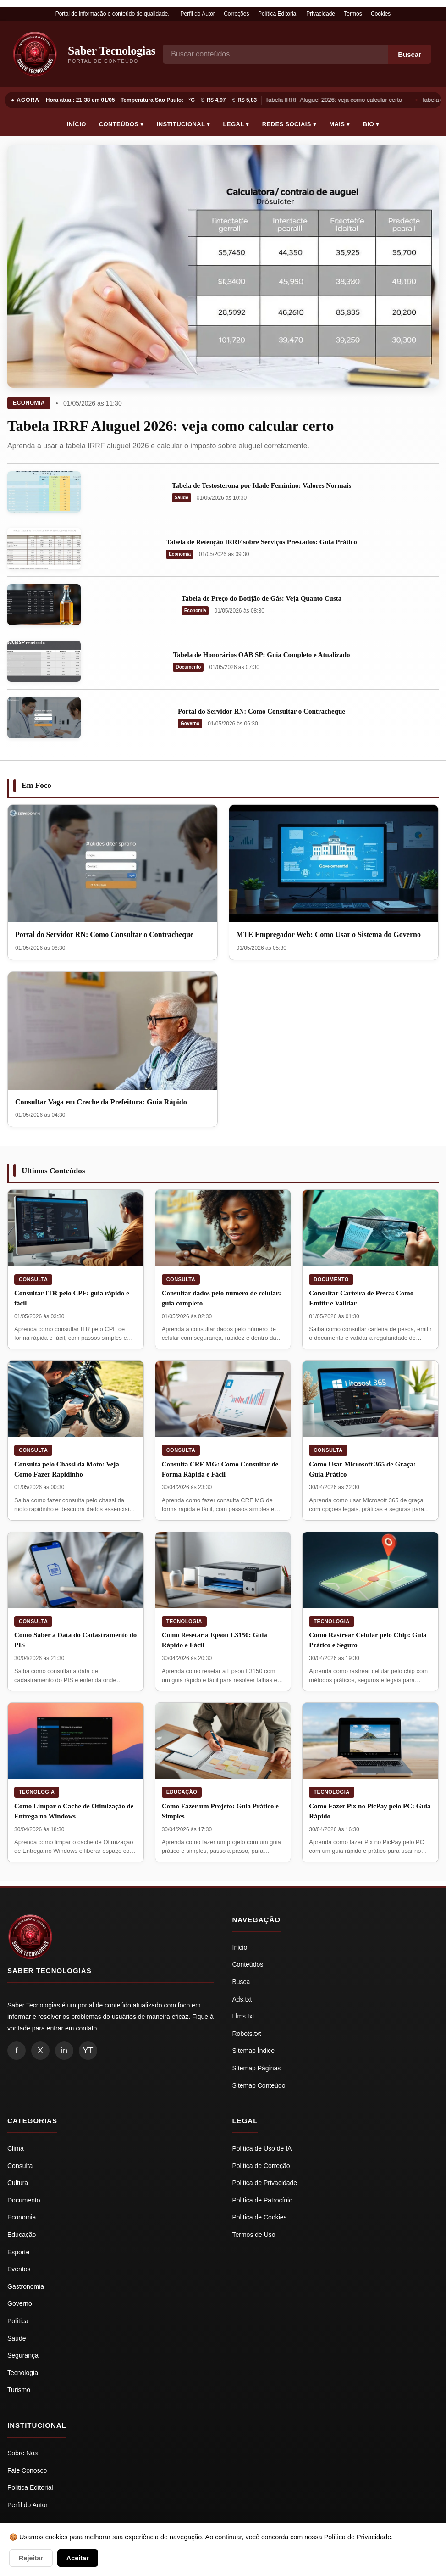 The image size is (446, 2576). What do you see at coordinates (18, 2252) in the screenshot?
I see `Esporte` at bounding box center [18, 2252].